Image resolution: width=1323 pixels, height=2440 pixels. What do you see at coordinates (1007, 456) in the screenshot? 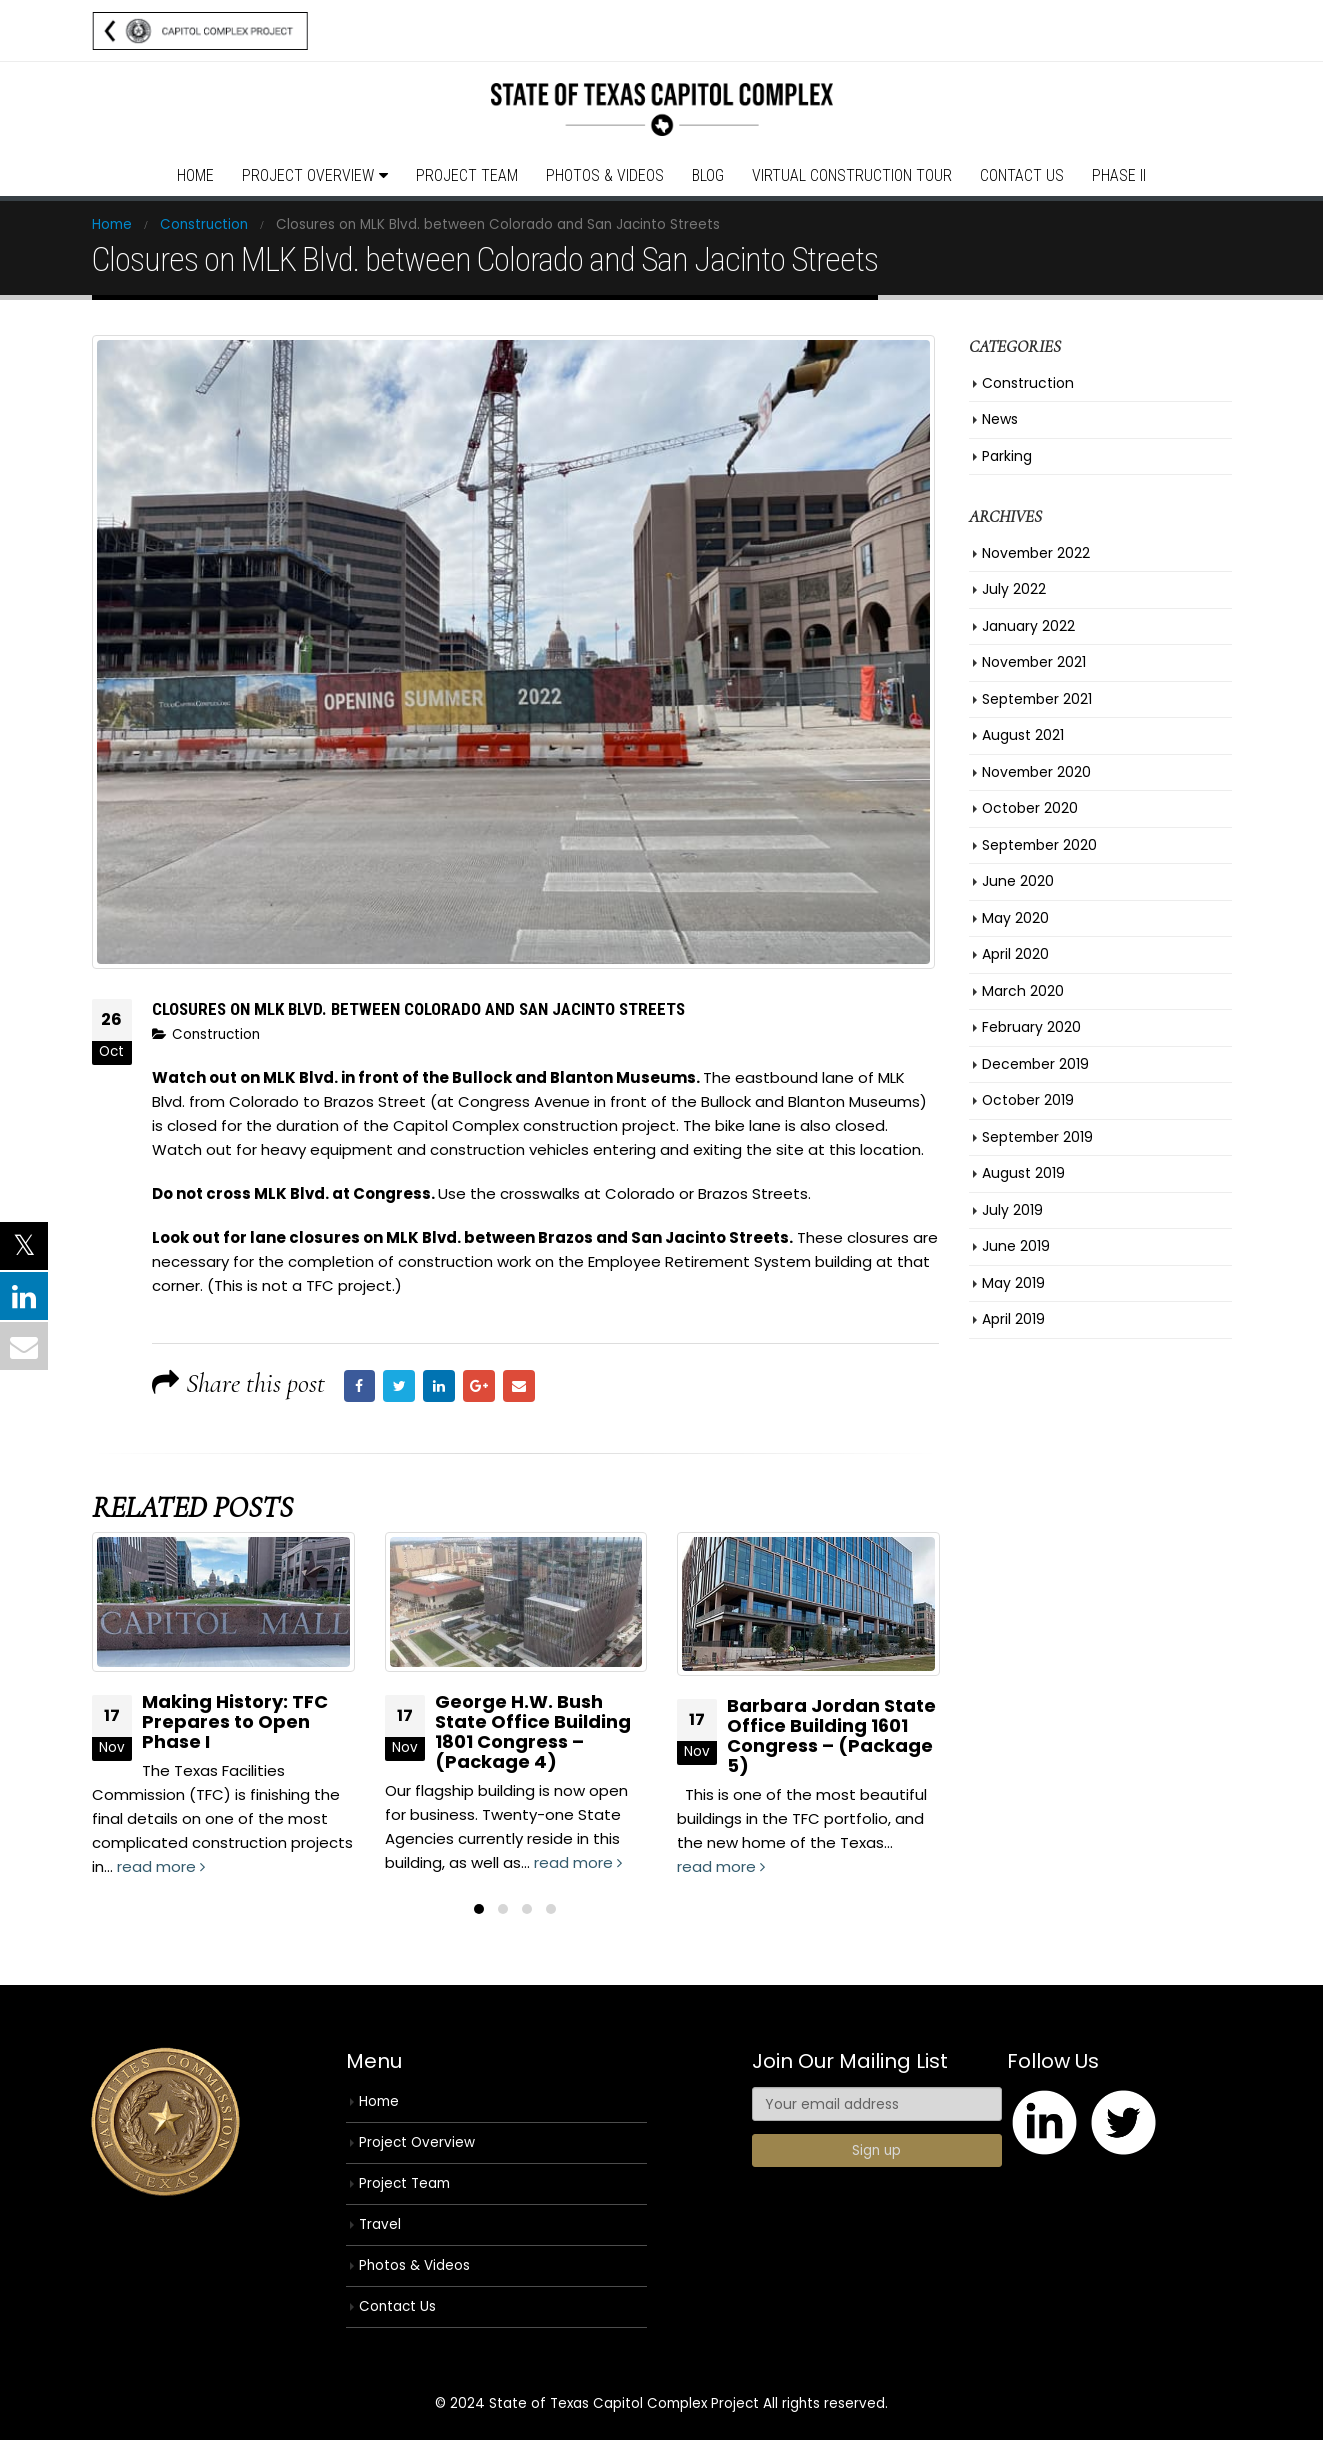
I see `Parking` at bounding box center [1007, 456].